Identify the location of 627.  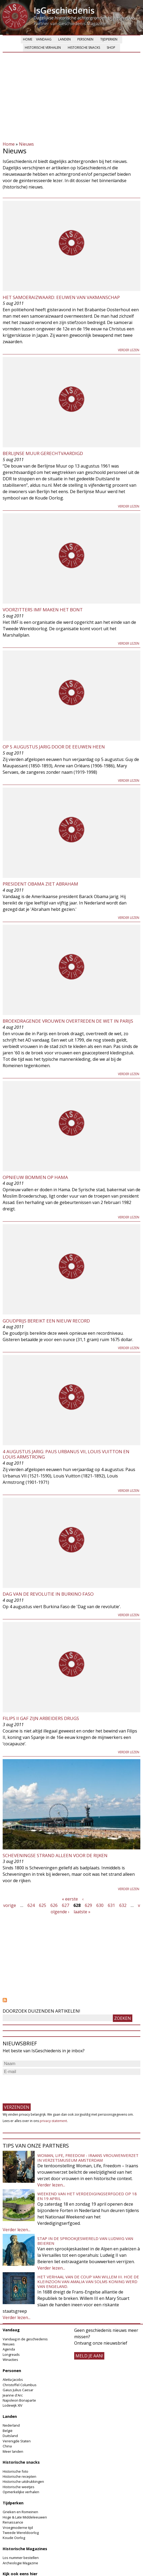
(65, 1905).